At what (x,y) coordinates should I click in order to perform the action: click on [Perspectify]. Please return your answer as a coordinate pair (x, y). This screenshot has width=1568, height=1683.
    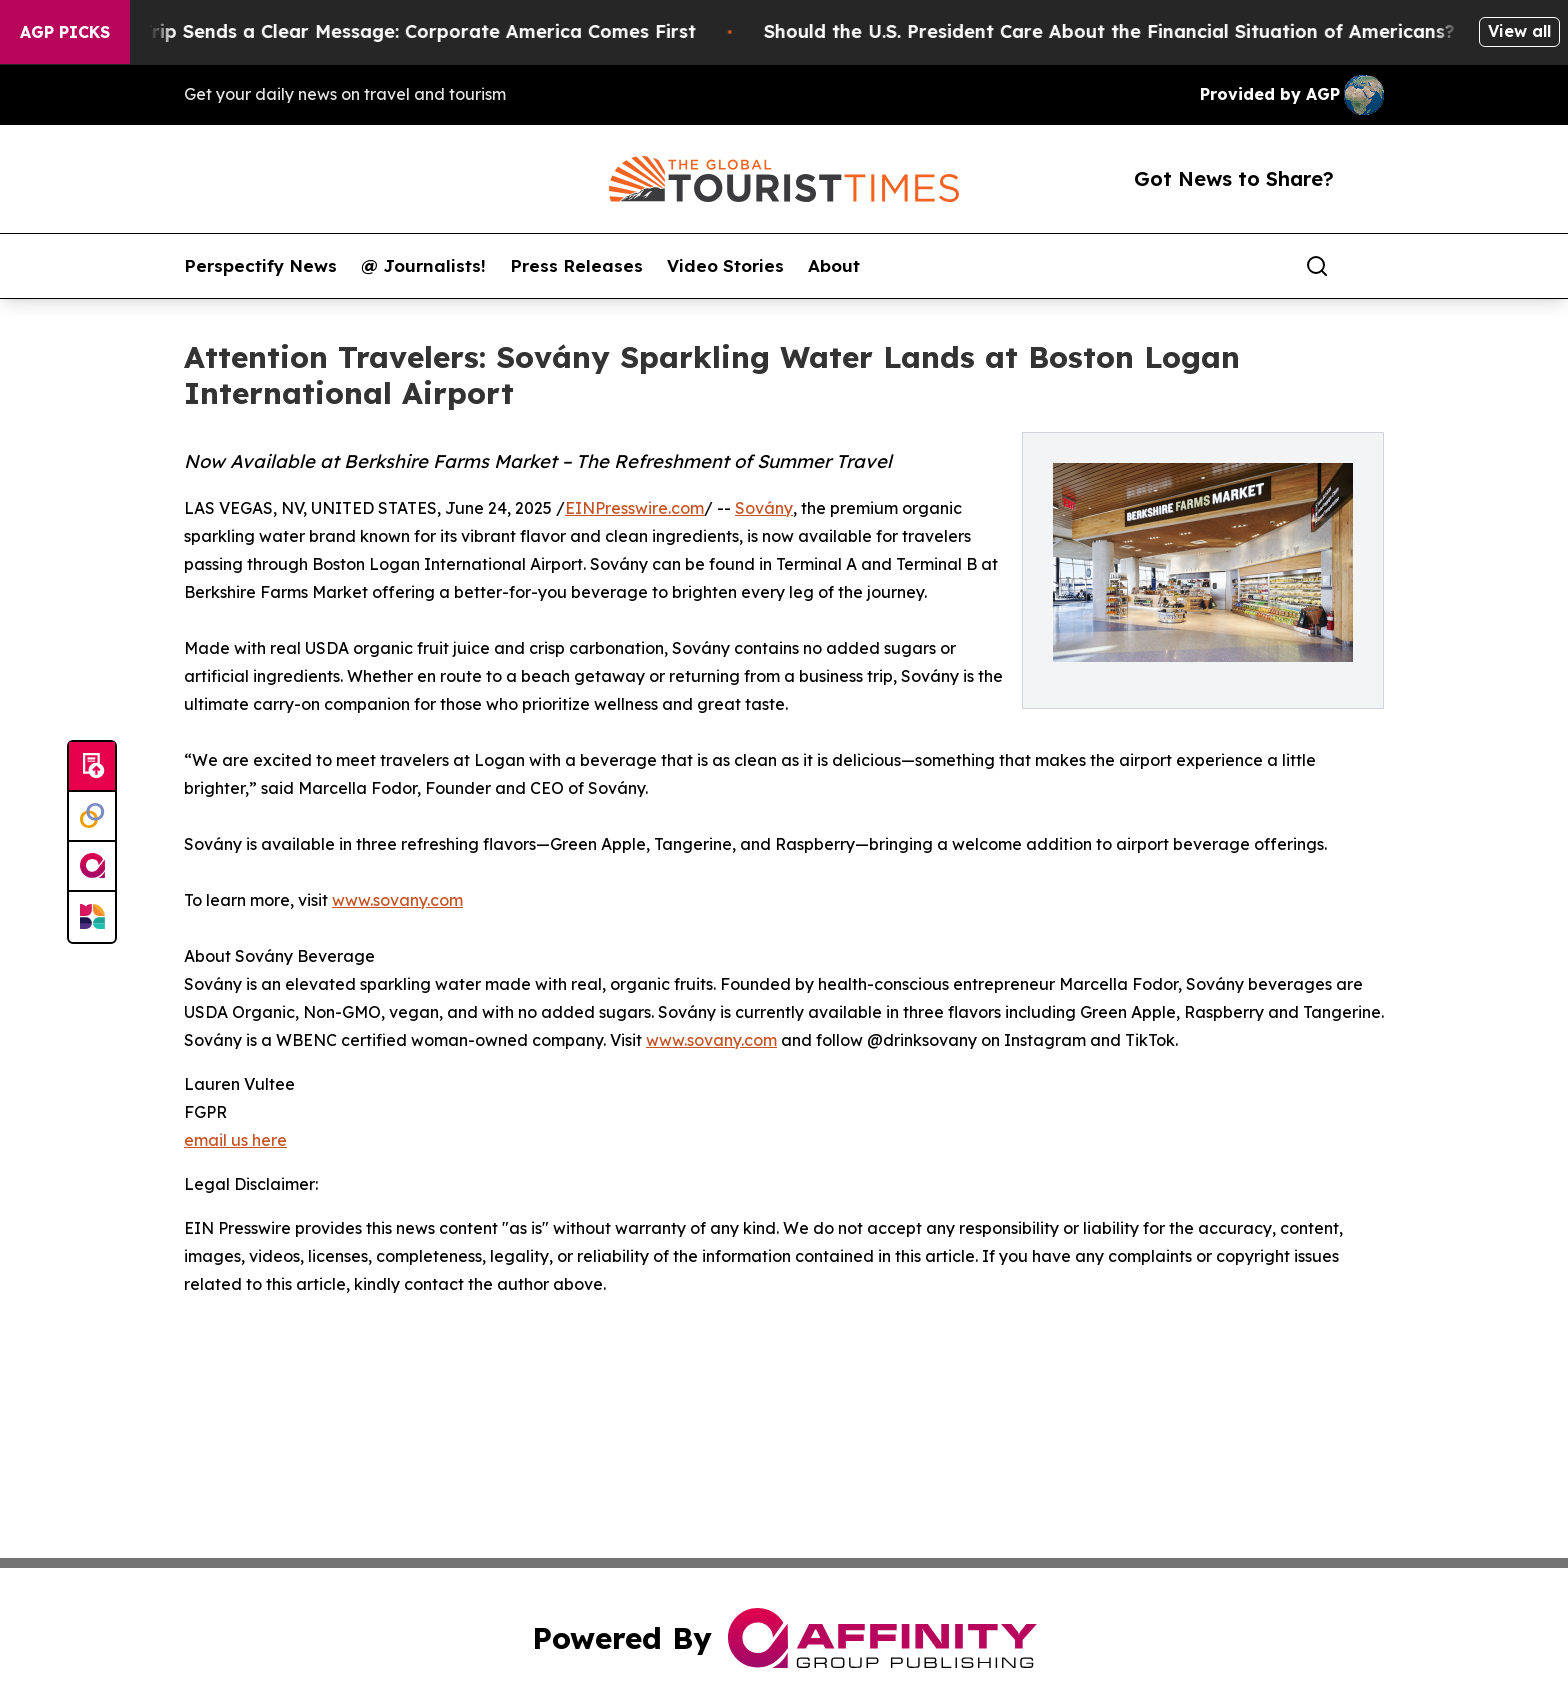
    Looking at the image, I should click on (92, 817).